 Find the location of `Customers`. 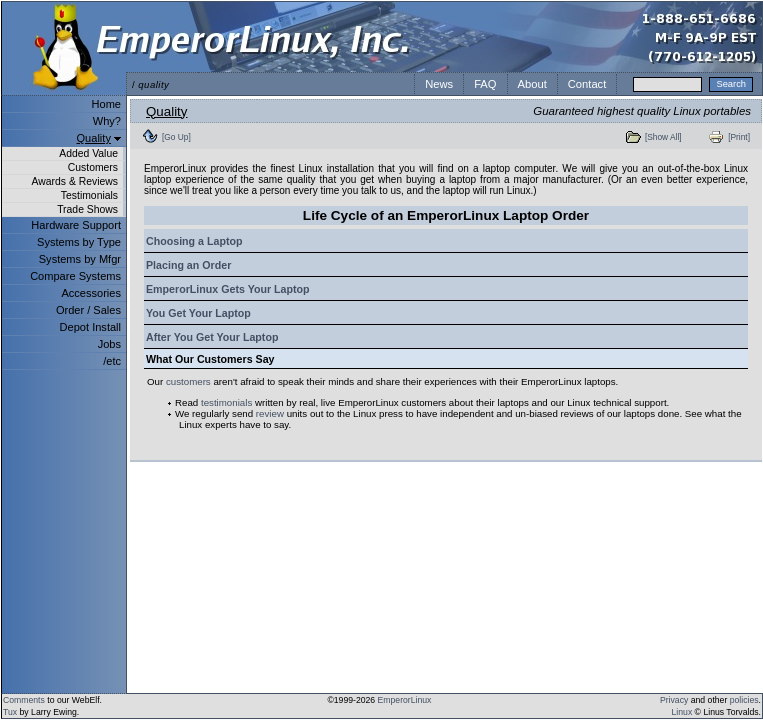

Customers is located at coordinates (93, 167).